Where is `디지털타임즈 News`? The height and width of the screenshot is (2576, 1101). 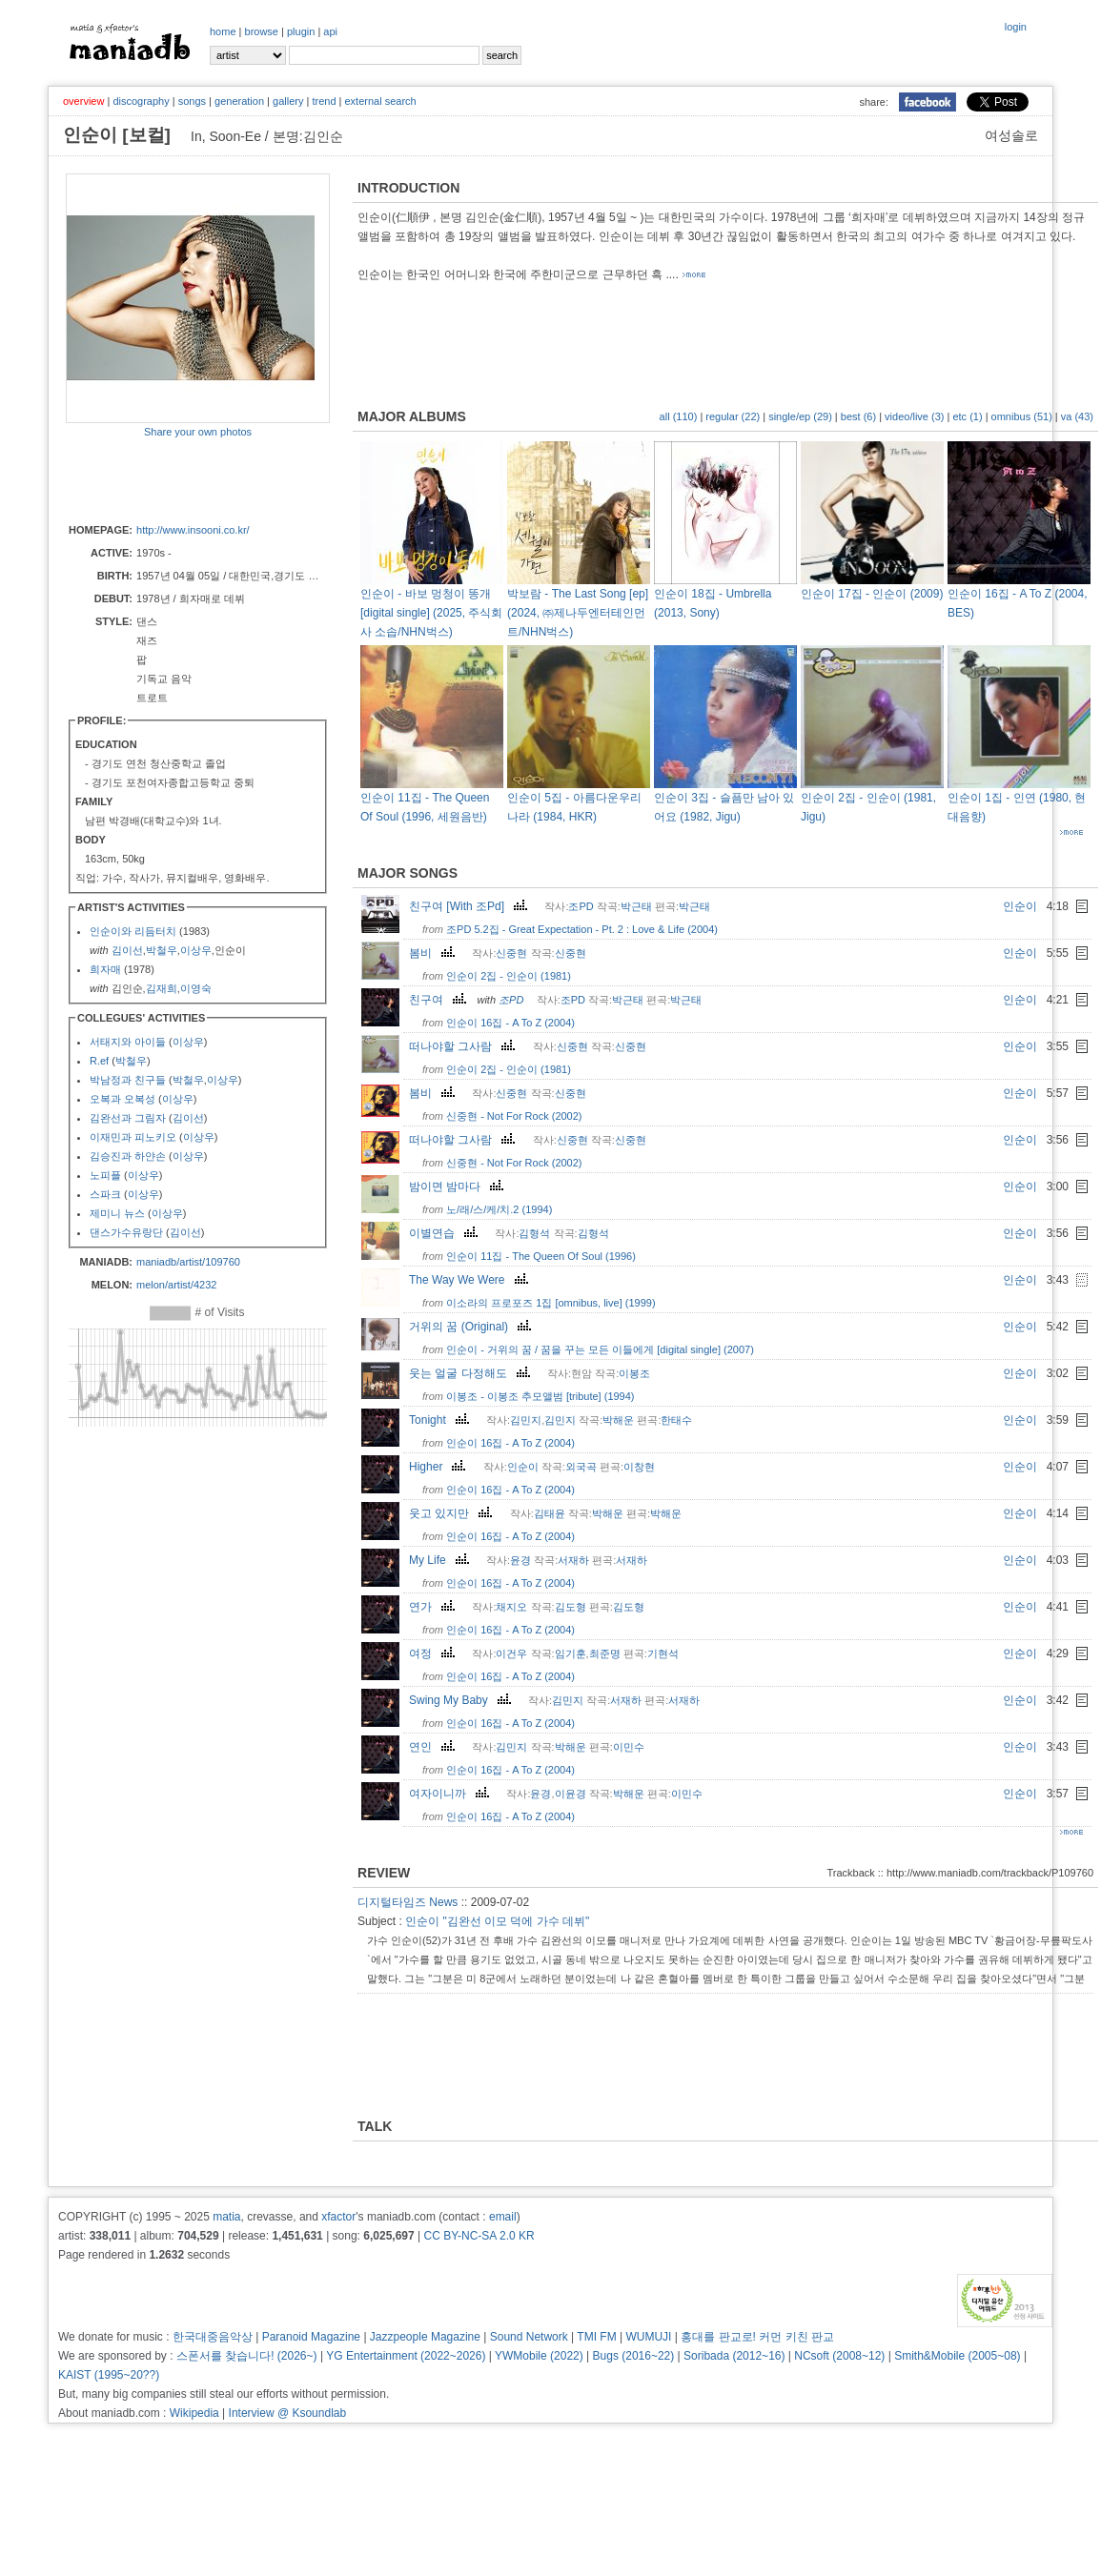 디지털타임즈 News is located at coordinates (407, 1902).